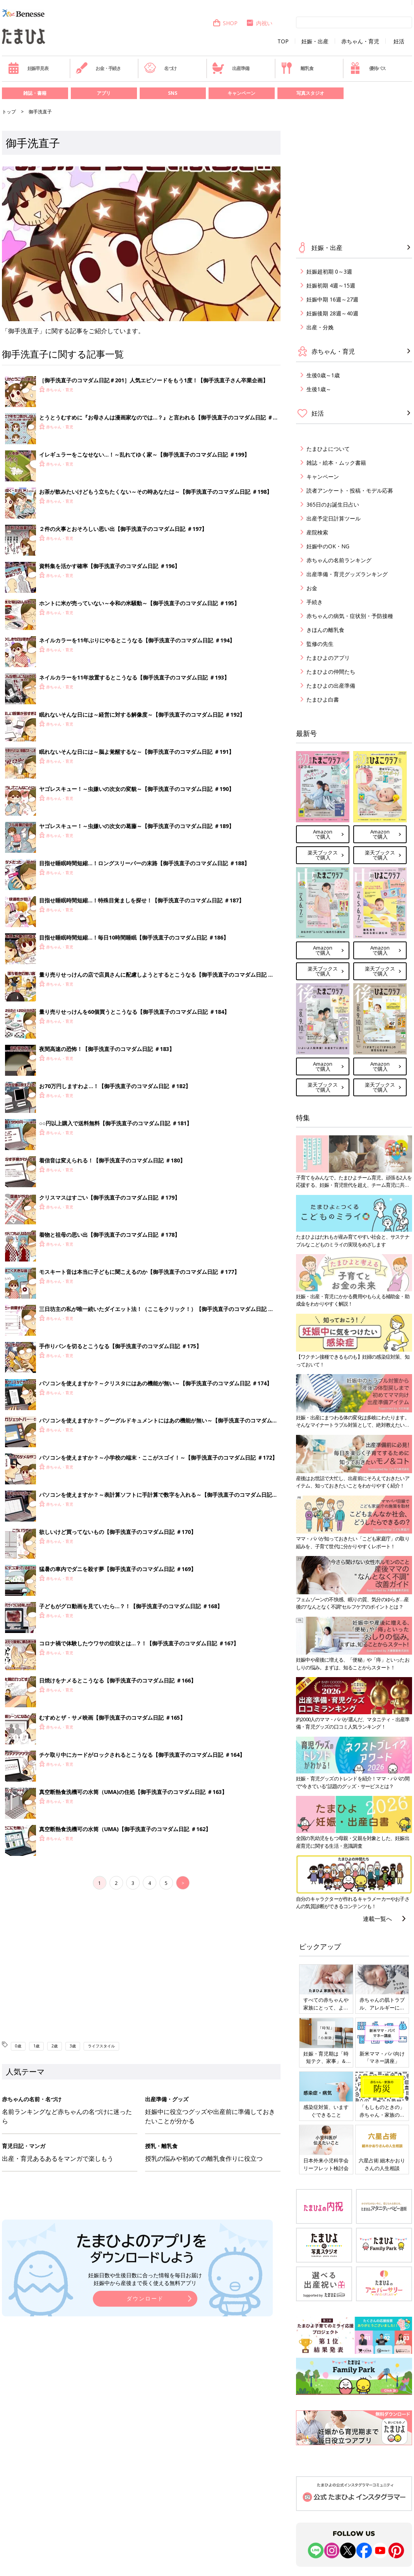 The image size is (414, 2576). I want to click on 赤ちゃんの名前ランキング, so click(338, 560).